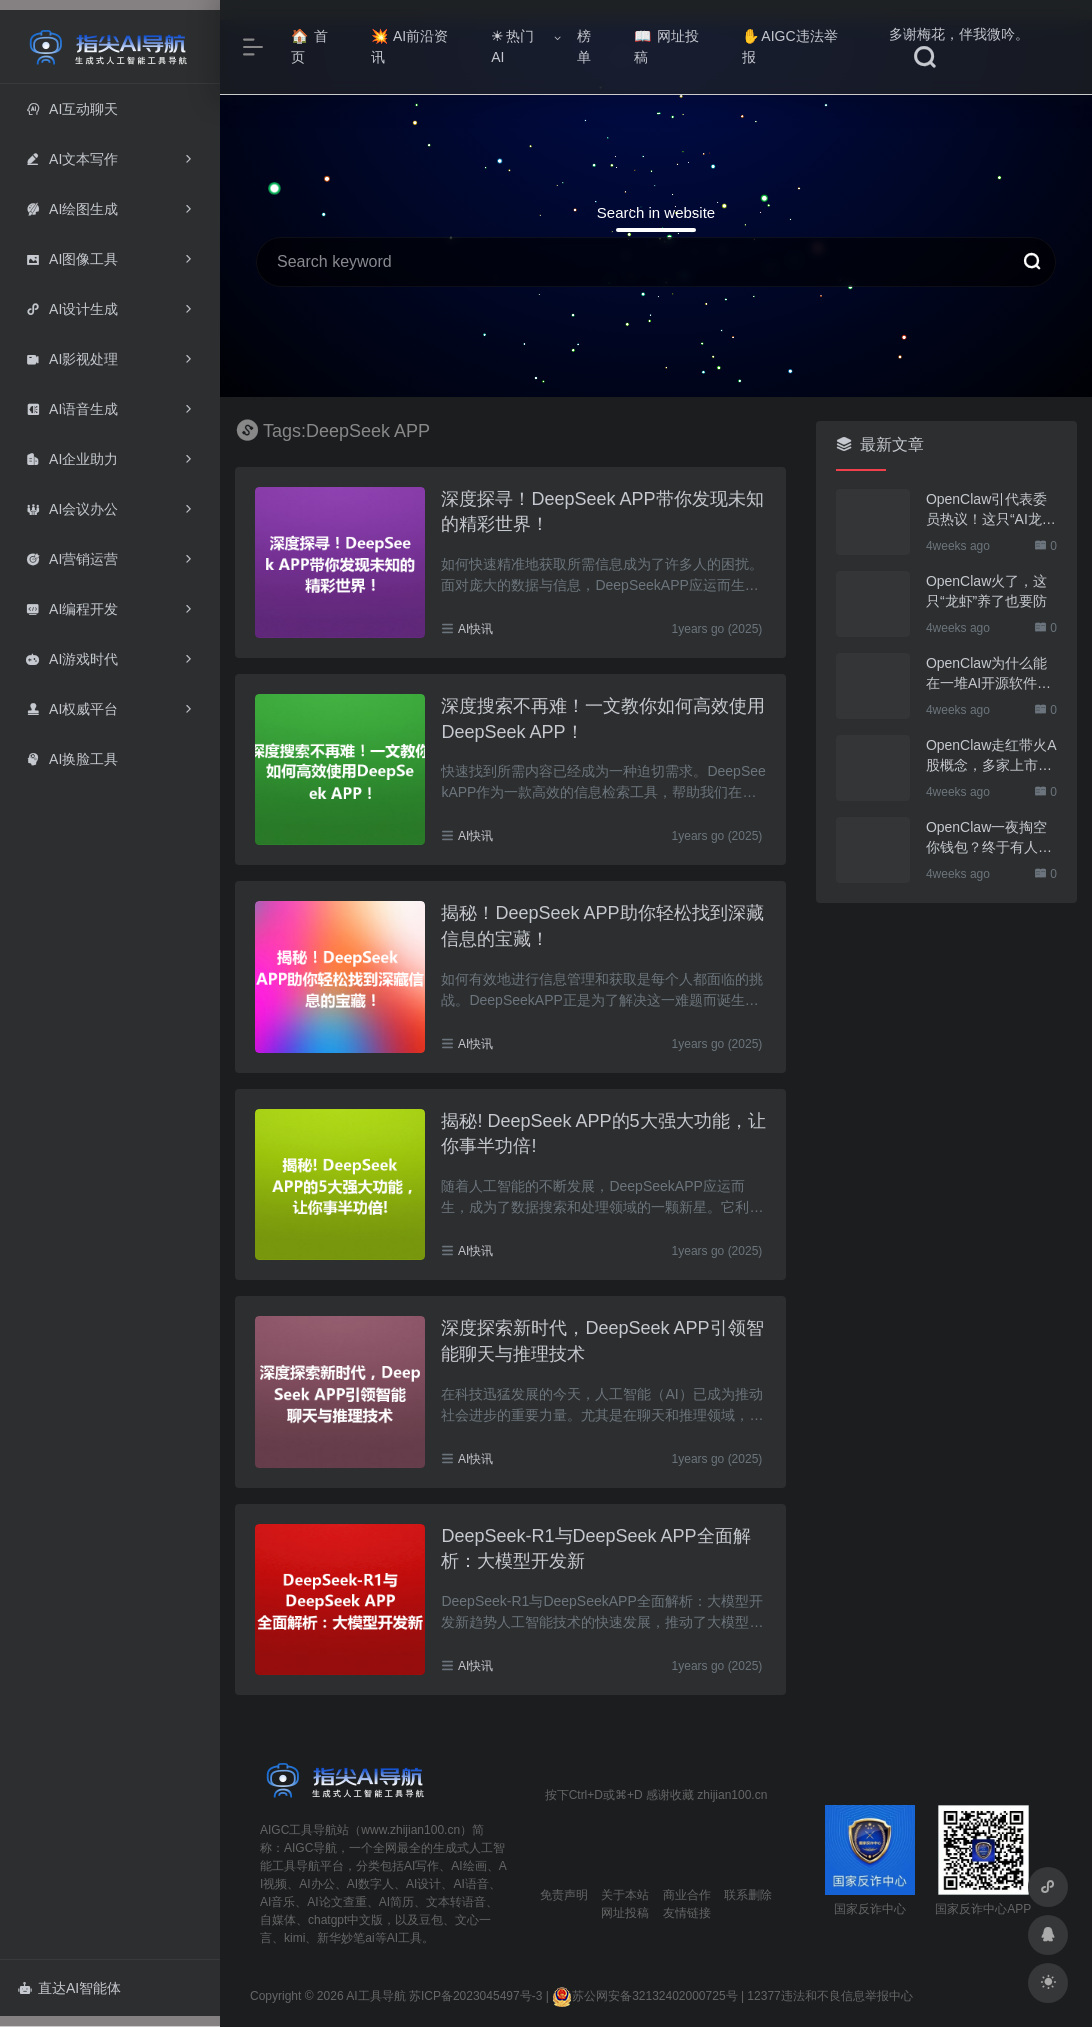 The height and width of the screenshot is (2027, 1092). What do you see at coordinates (602, 926) in the screenshot?
I see `揭秘！DeepSeek APP助你轻松找到深藏信息的宝藏！` at bounding box center [602, 926].